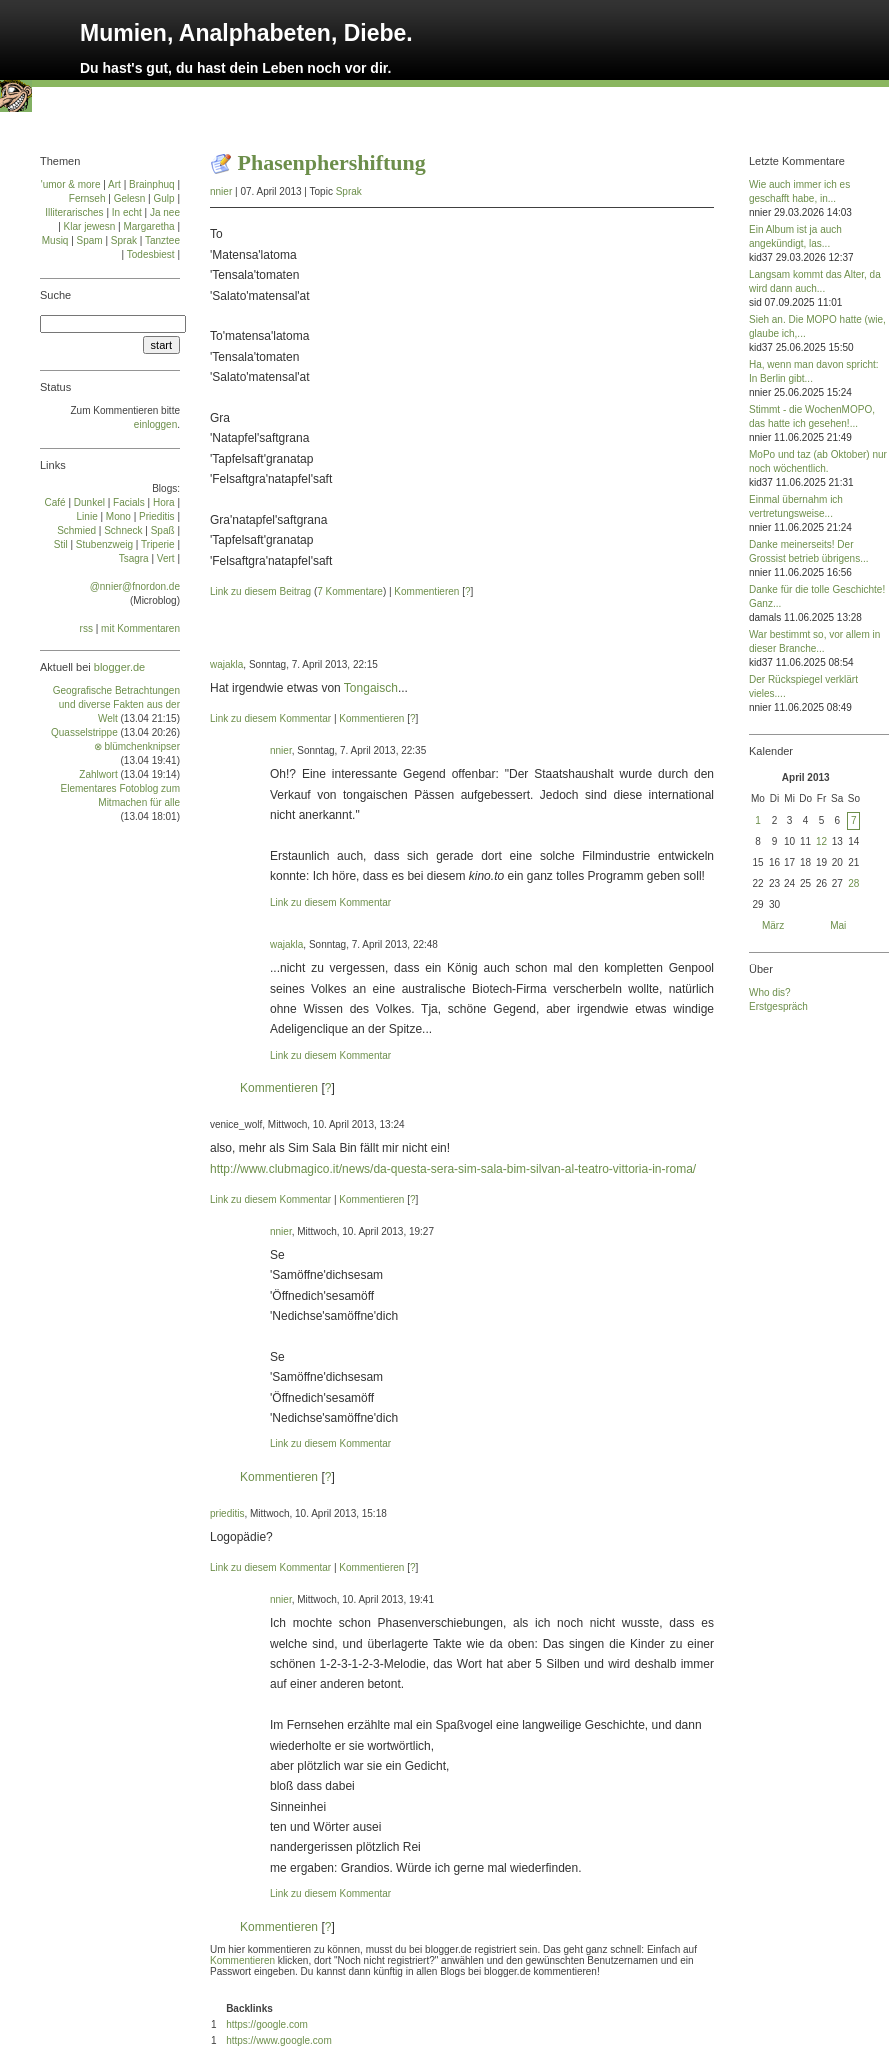 This screenshot has width=889, height=2049. What do you see at coordinates (55, 502) in the screenshot?
I see `Café` at bounding box center [55, 502].